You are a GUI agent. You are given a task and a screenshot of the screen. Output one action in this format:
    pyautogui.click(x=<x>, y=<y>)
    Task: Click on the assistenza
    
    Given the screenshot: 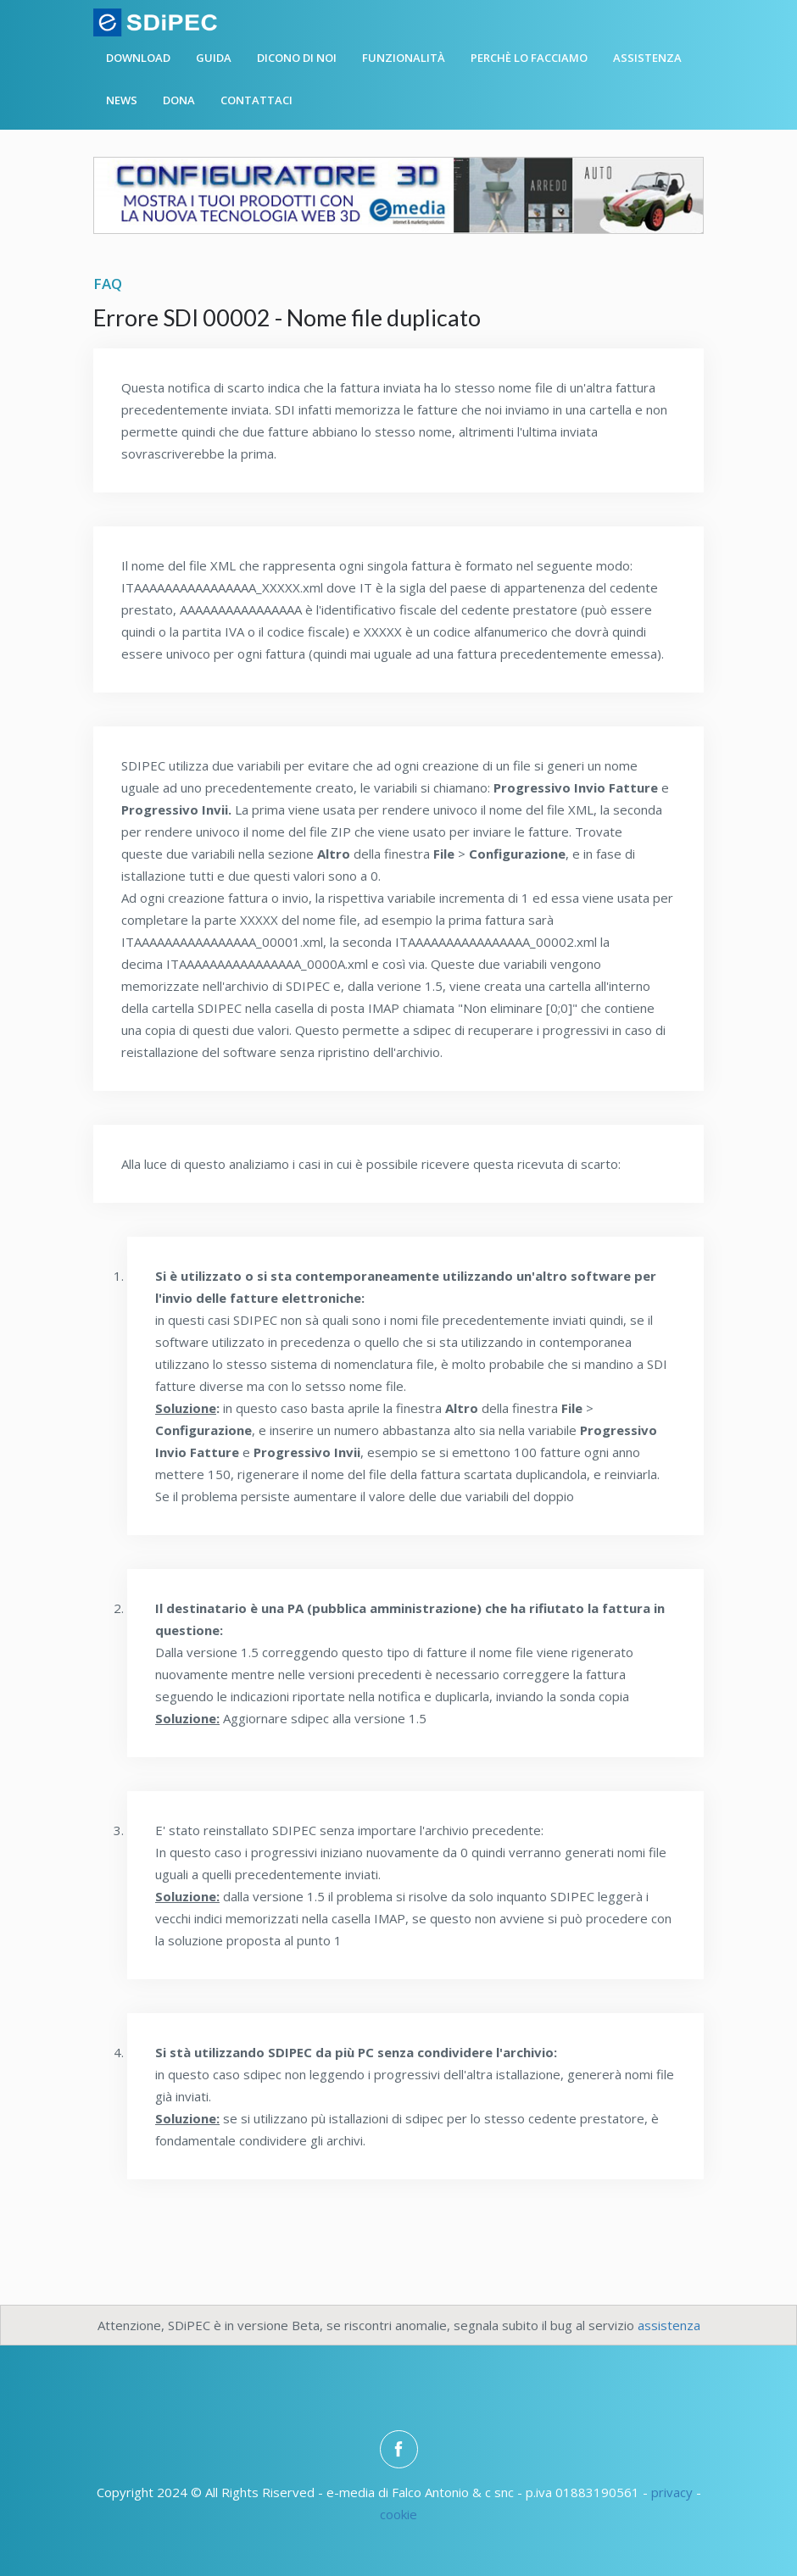 What is the action you would take?
    pyautogui.click(x=669, y=2325)
    